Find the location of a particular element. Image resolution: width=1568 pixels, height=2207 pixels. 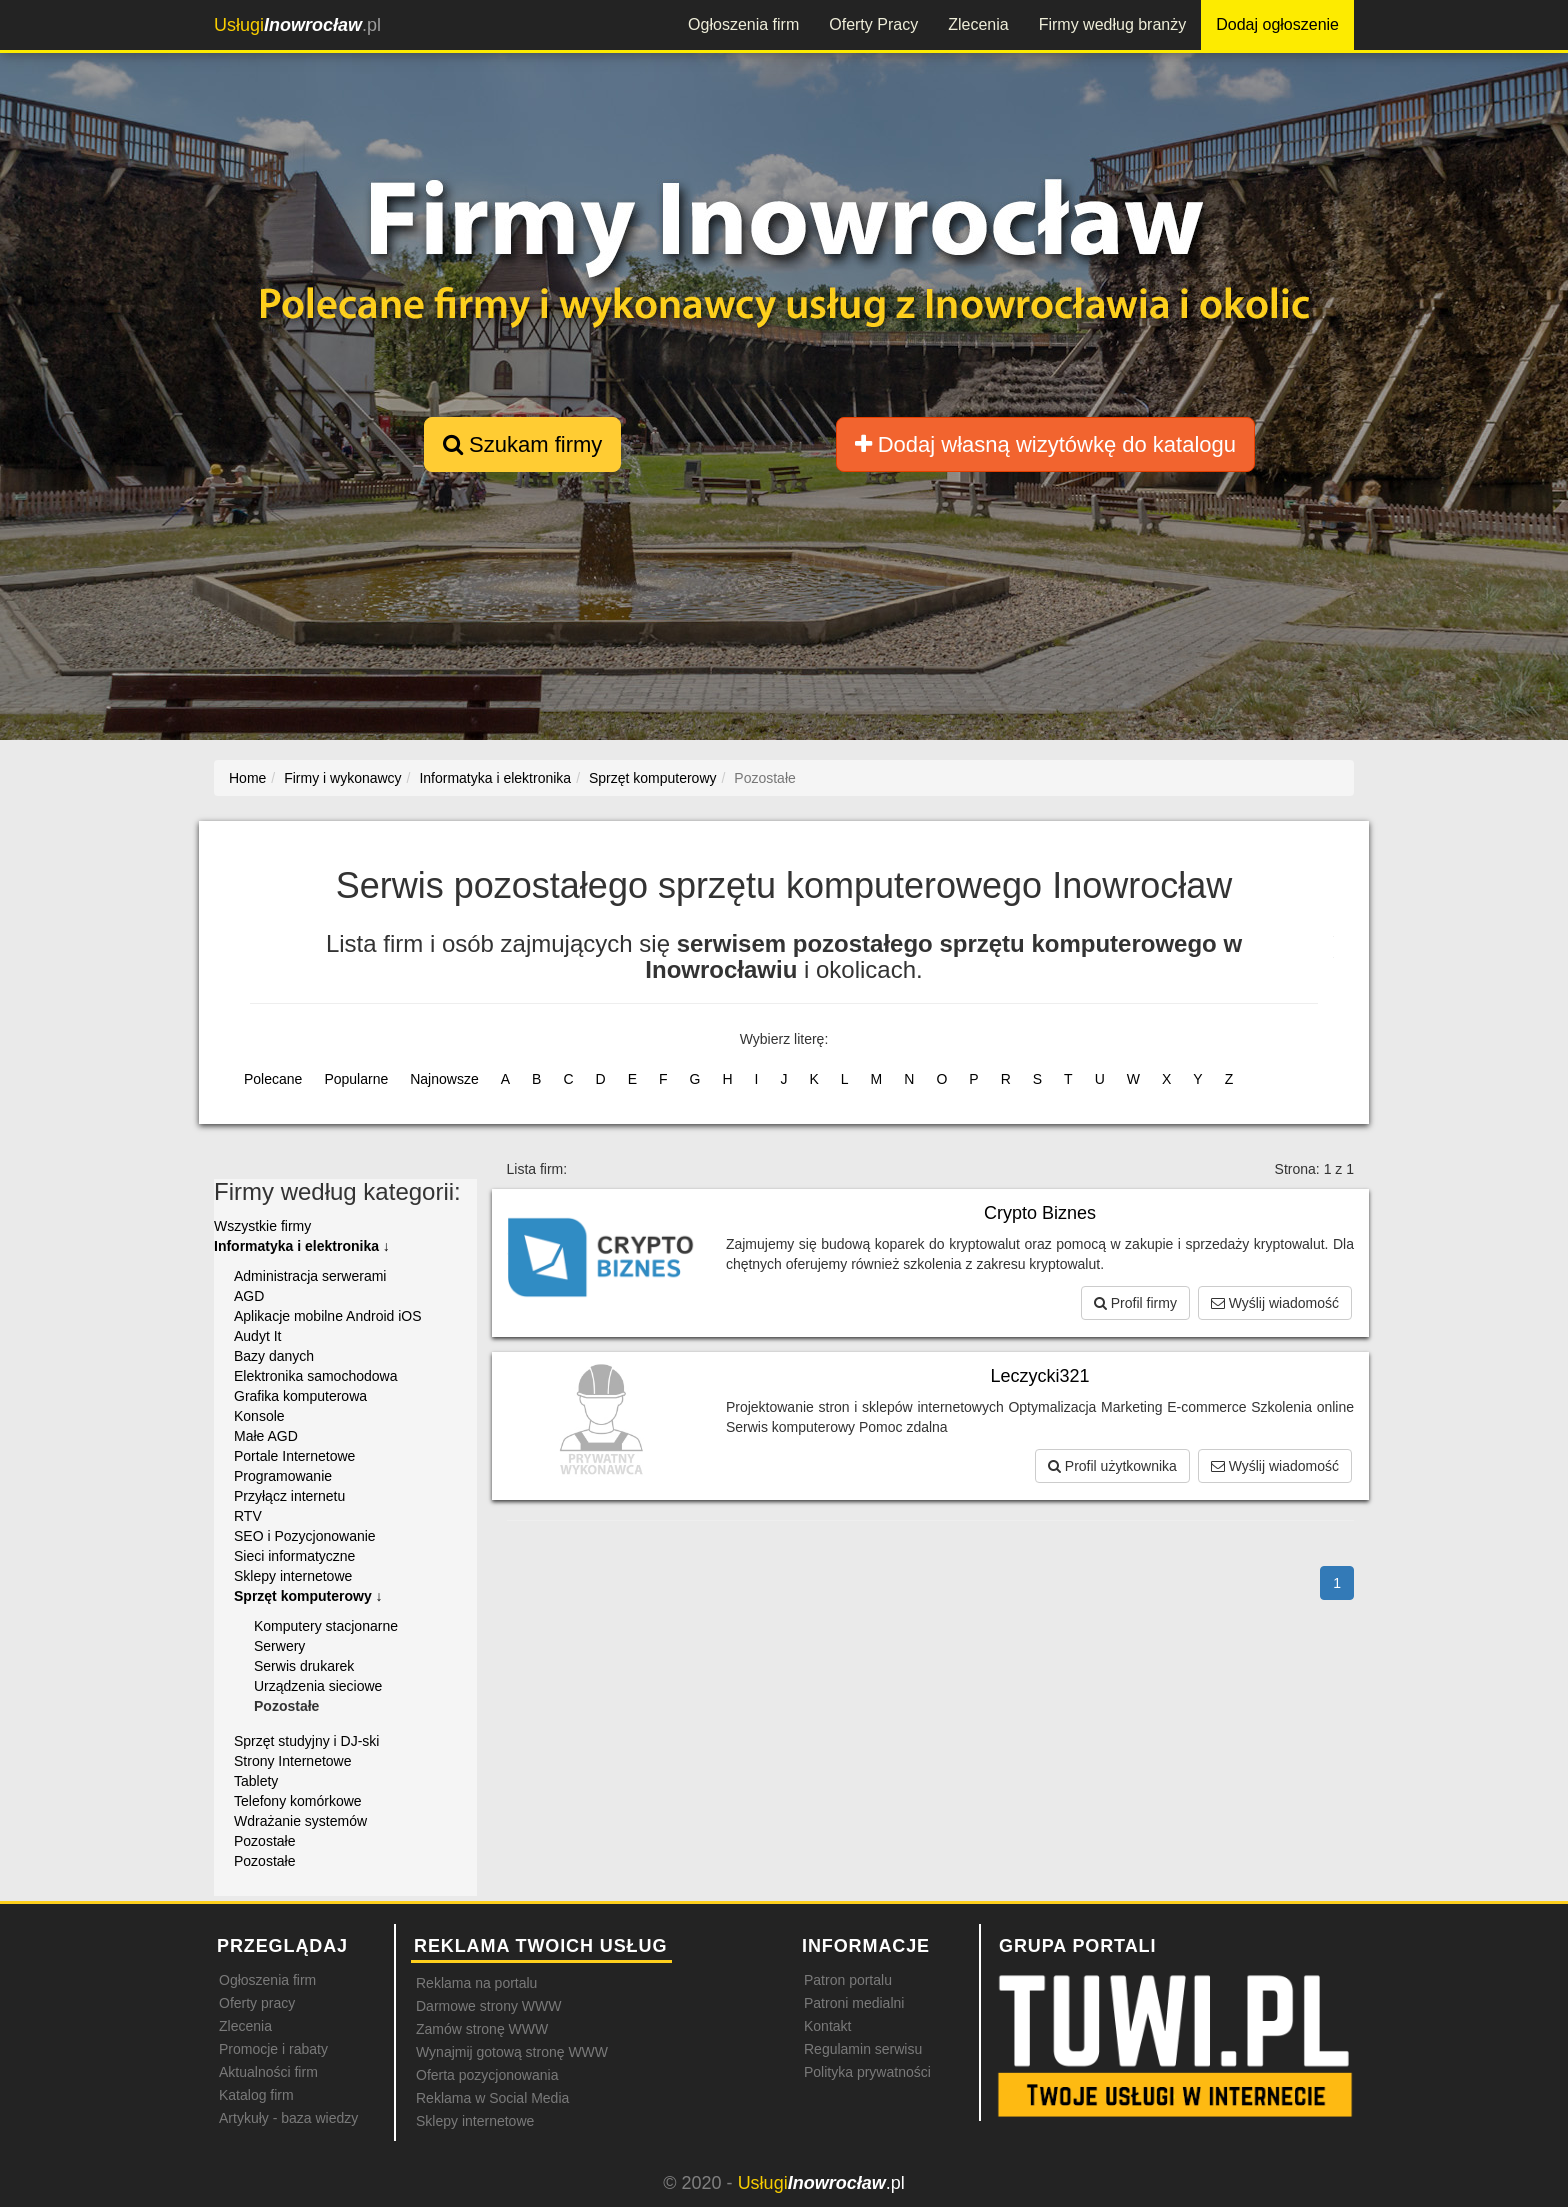

Darmowe strony WWW is located at coordinates (488, 2006).